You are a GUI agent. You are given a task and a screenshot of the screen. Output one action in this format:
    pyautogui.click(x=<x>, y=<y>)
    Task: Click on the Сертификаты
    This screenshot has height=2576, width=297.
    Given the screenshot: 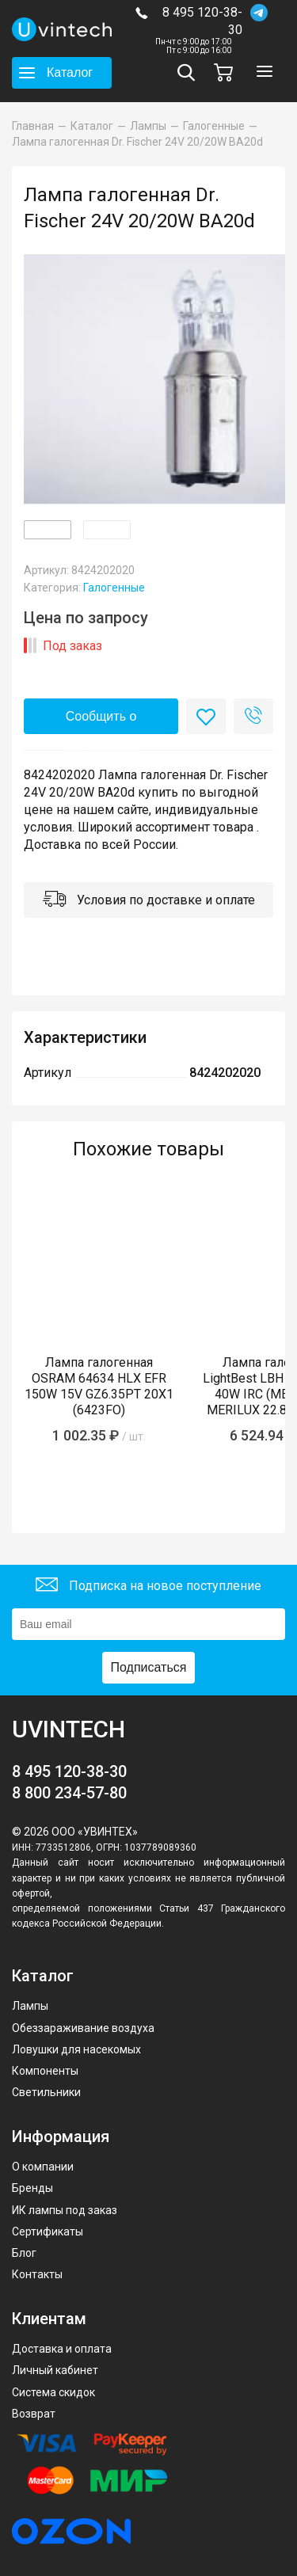 What is the action you would take?
    pyautogui.click(x=47, y=2231)
    